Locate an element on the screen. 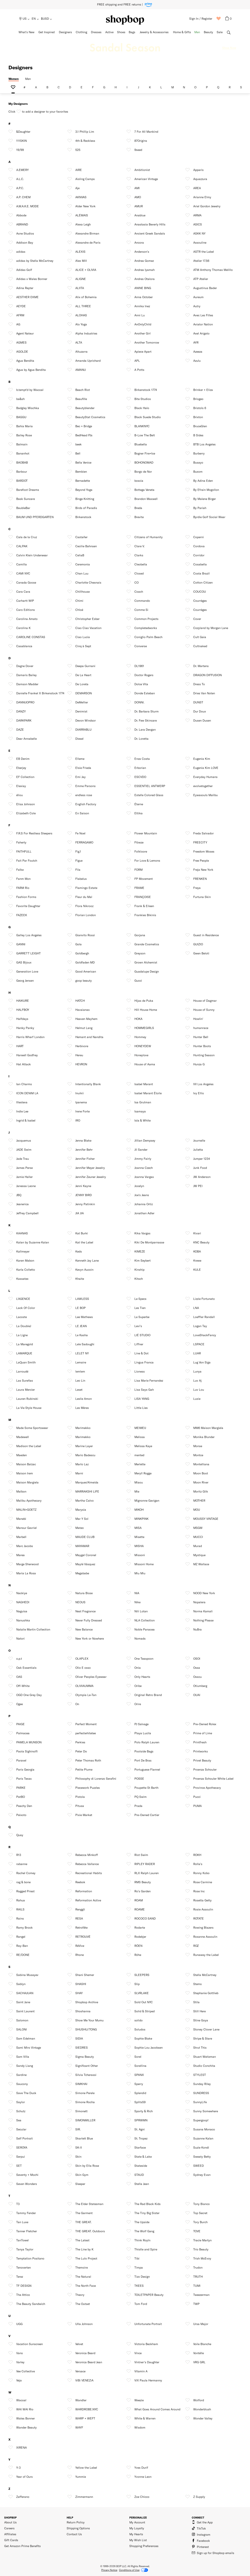 The image size is (250, 2576). ARMA is located at coordinates (197, 215).